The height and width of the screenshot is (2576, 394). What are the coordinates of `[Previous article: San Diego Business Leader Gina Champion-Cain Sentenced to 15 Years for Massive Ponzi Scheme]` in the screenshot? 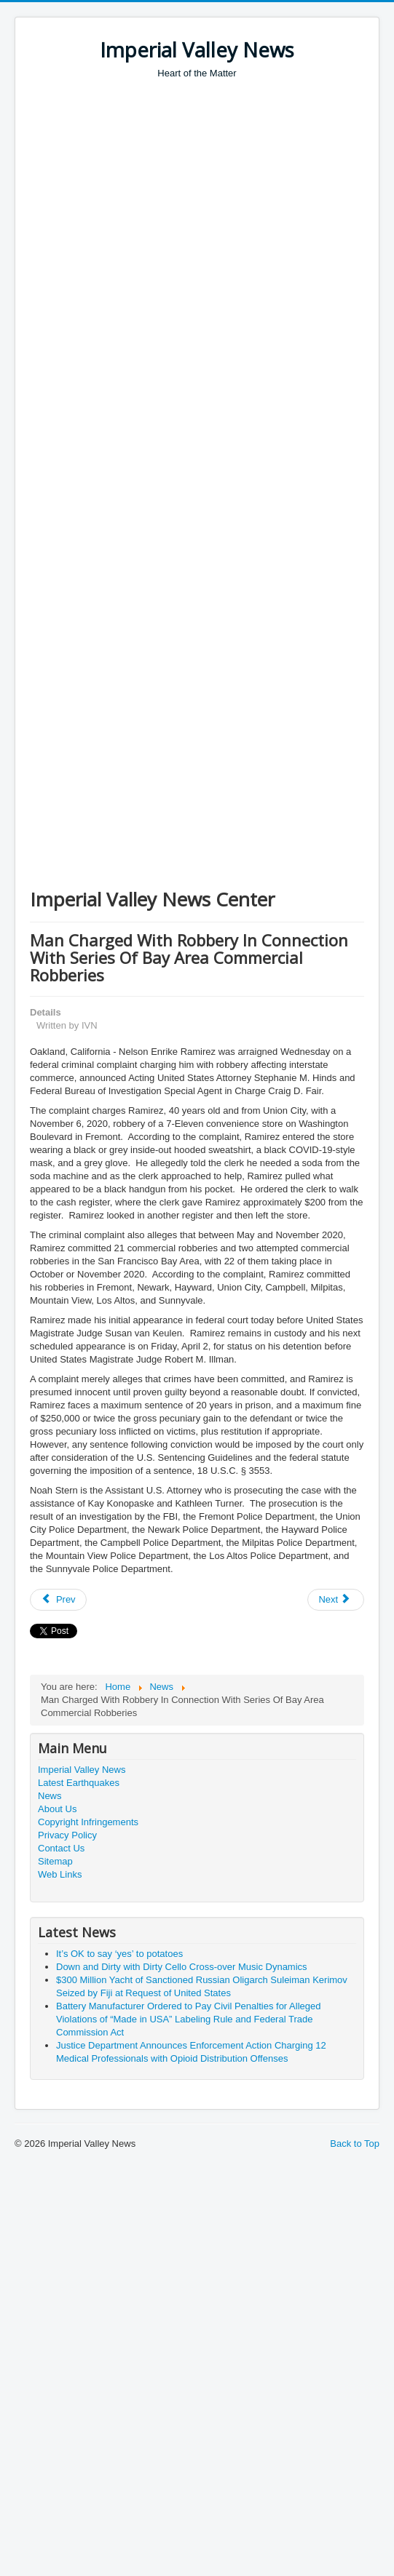 It's located at (58, 1600).